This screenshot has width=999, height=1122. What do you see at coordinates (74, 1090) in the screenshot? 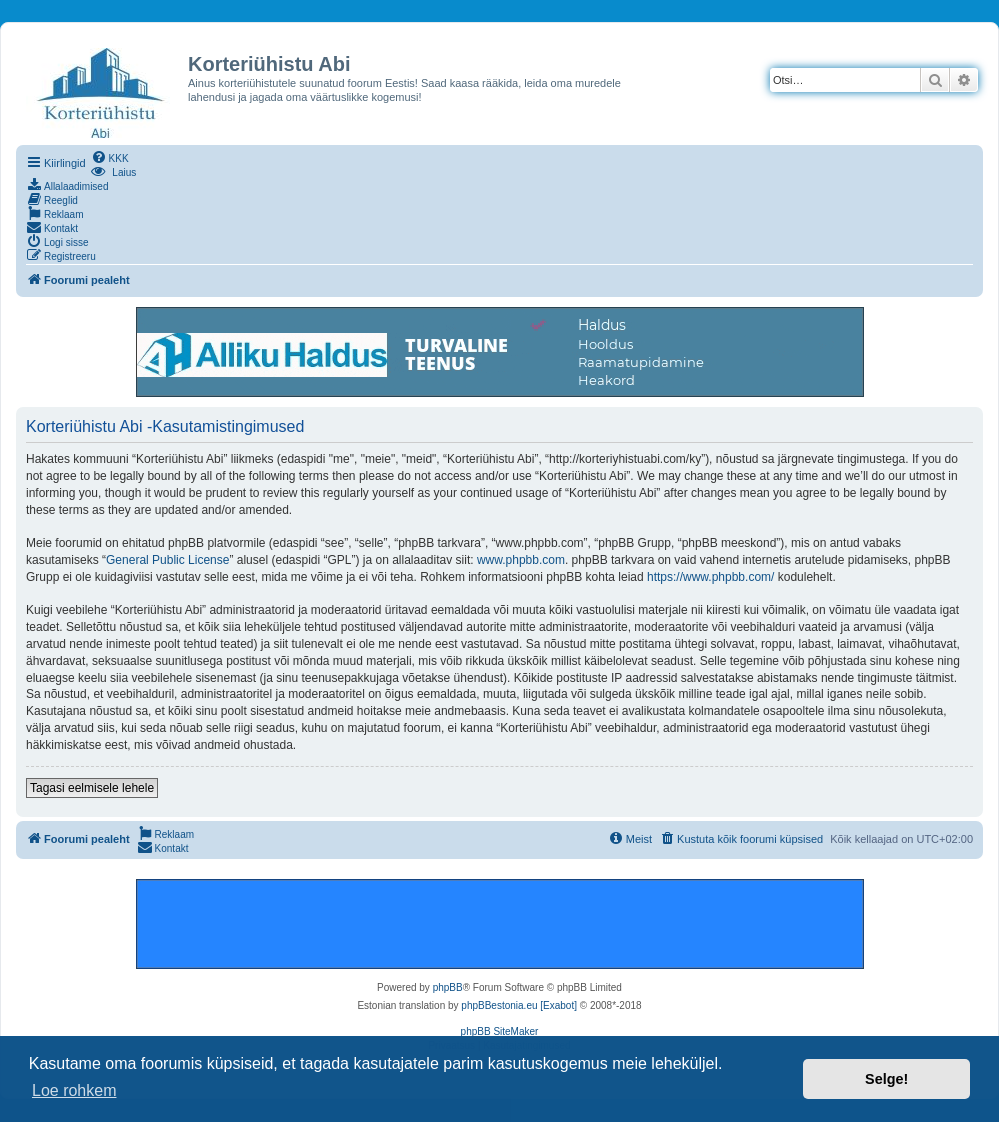
I see `Loe rohkem [button]` at bounding box center [74, 1090].